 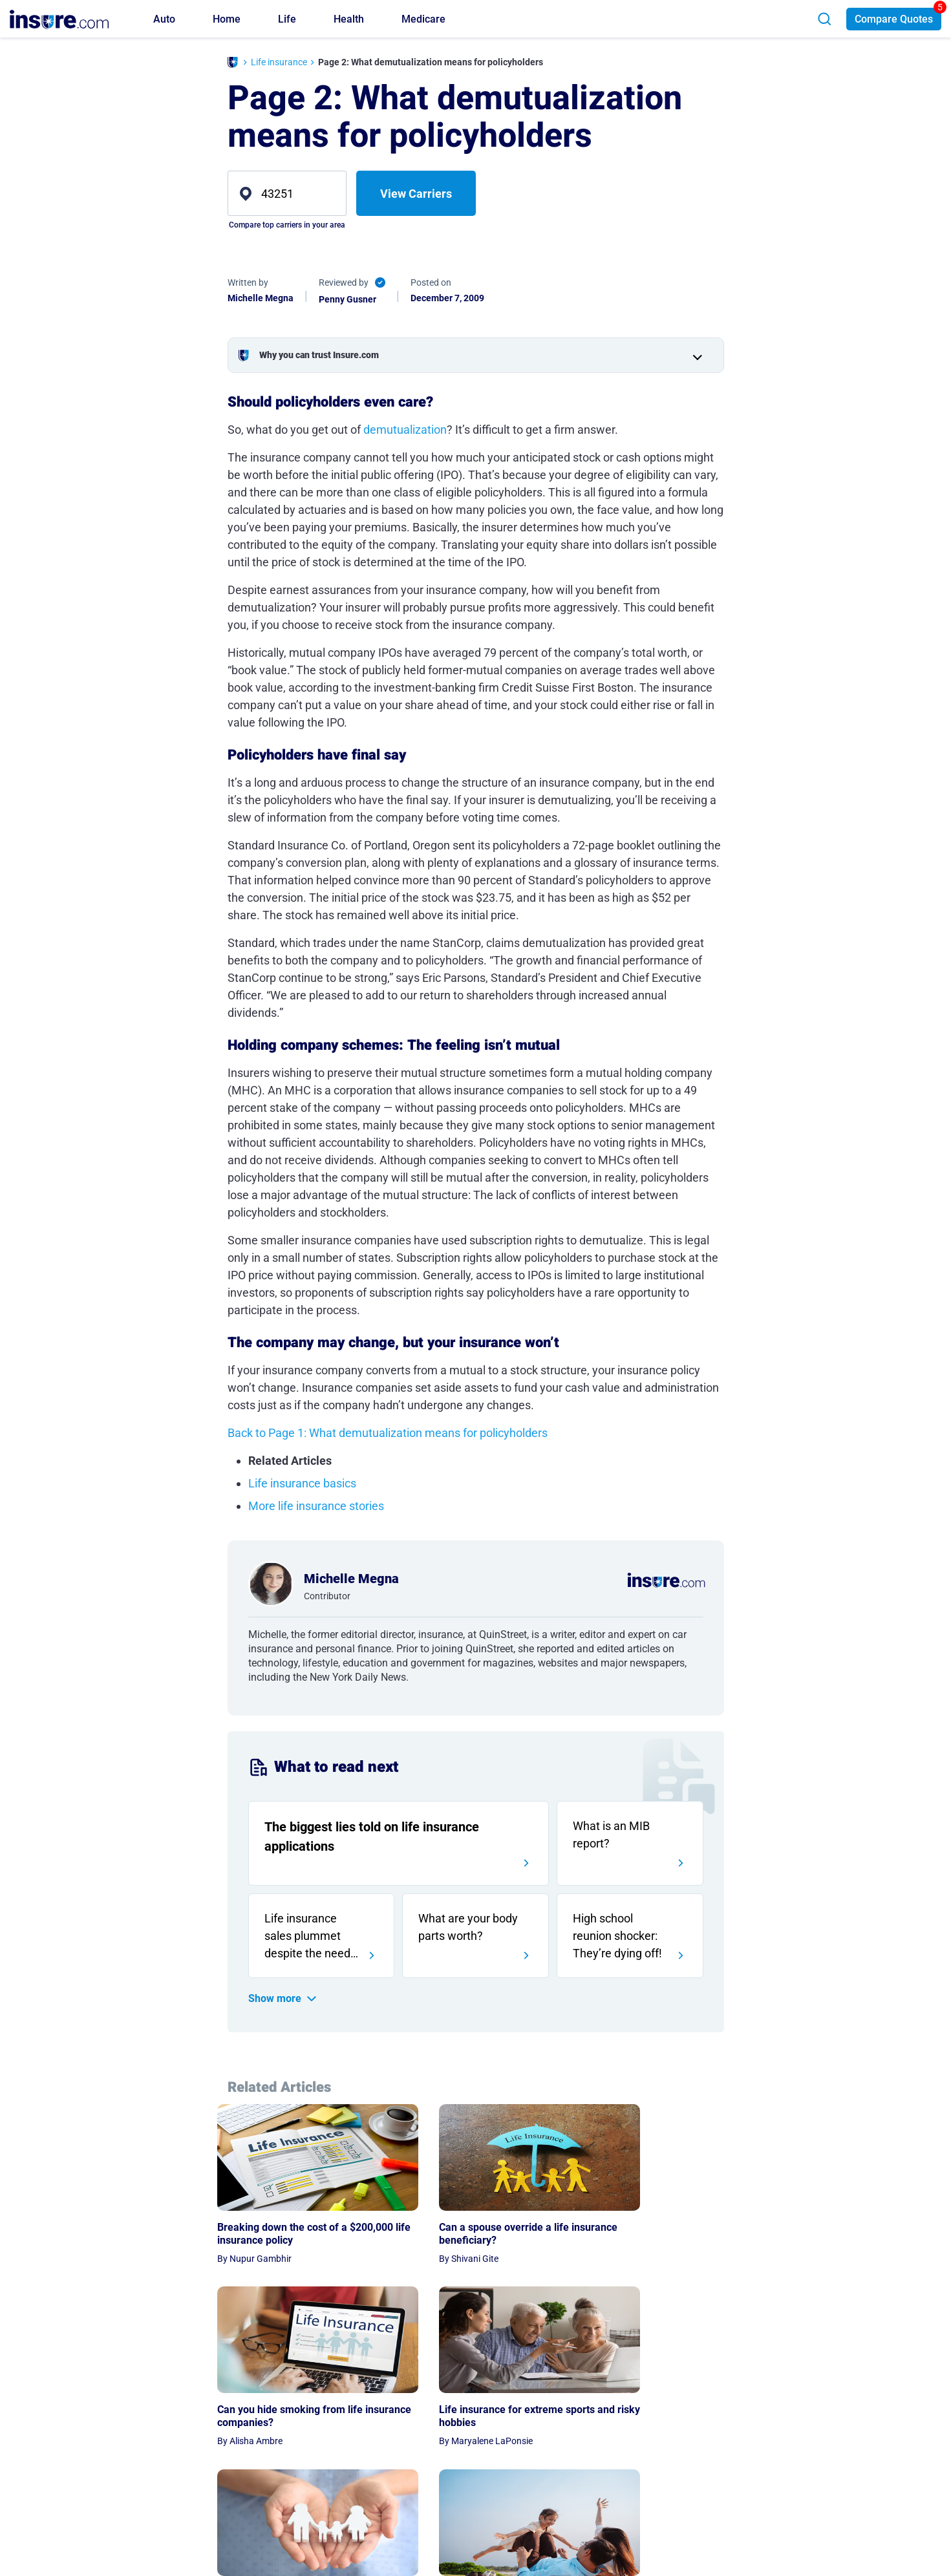 I want to click on [zip], so click(x=287, y=193).